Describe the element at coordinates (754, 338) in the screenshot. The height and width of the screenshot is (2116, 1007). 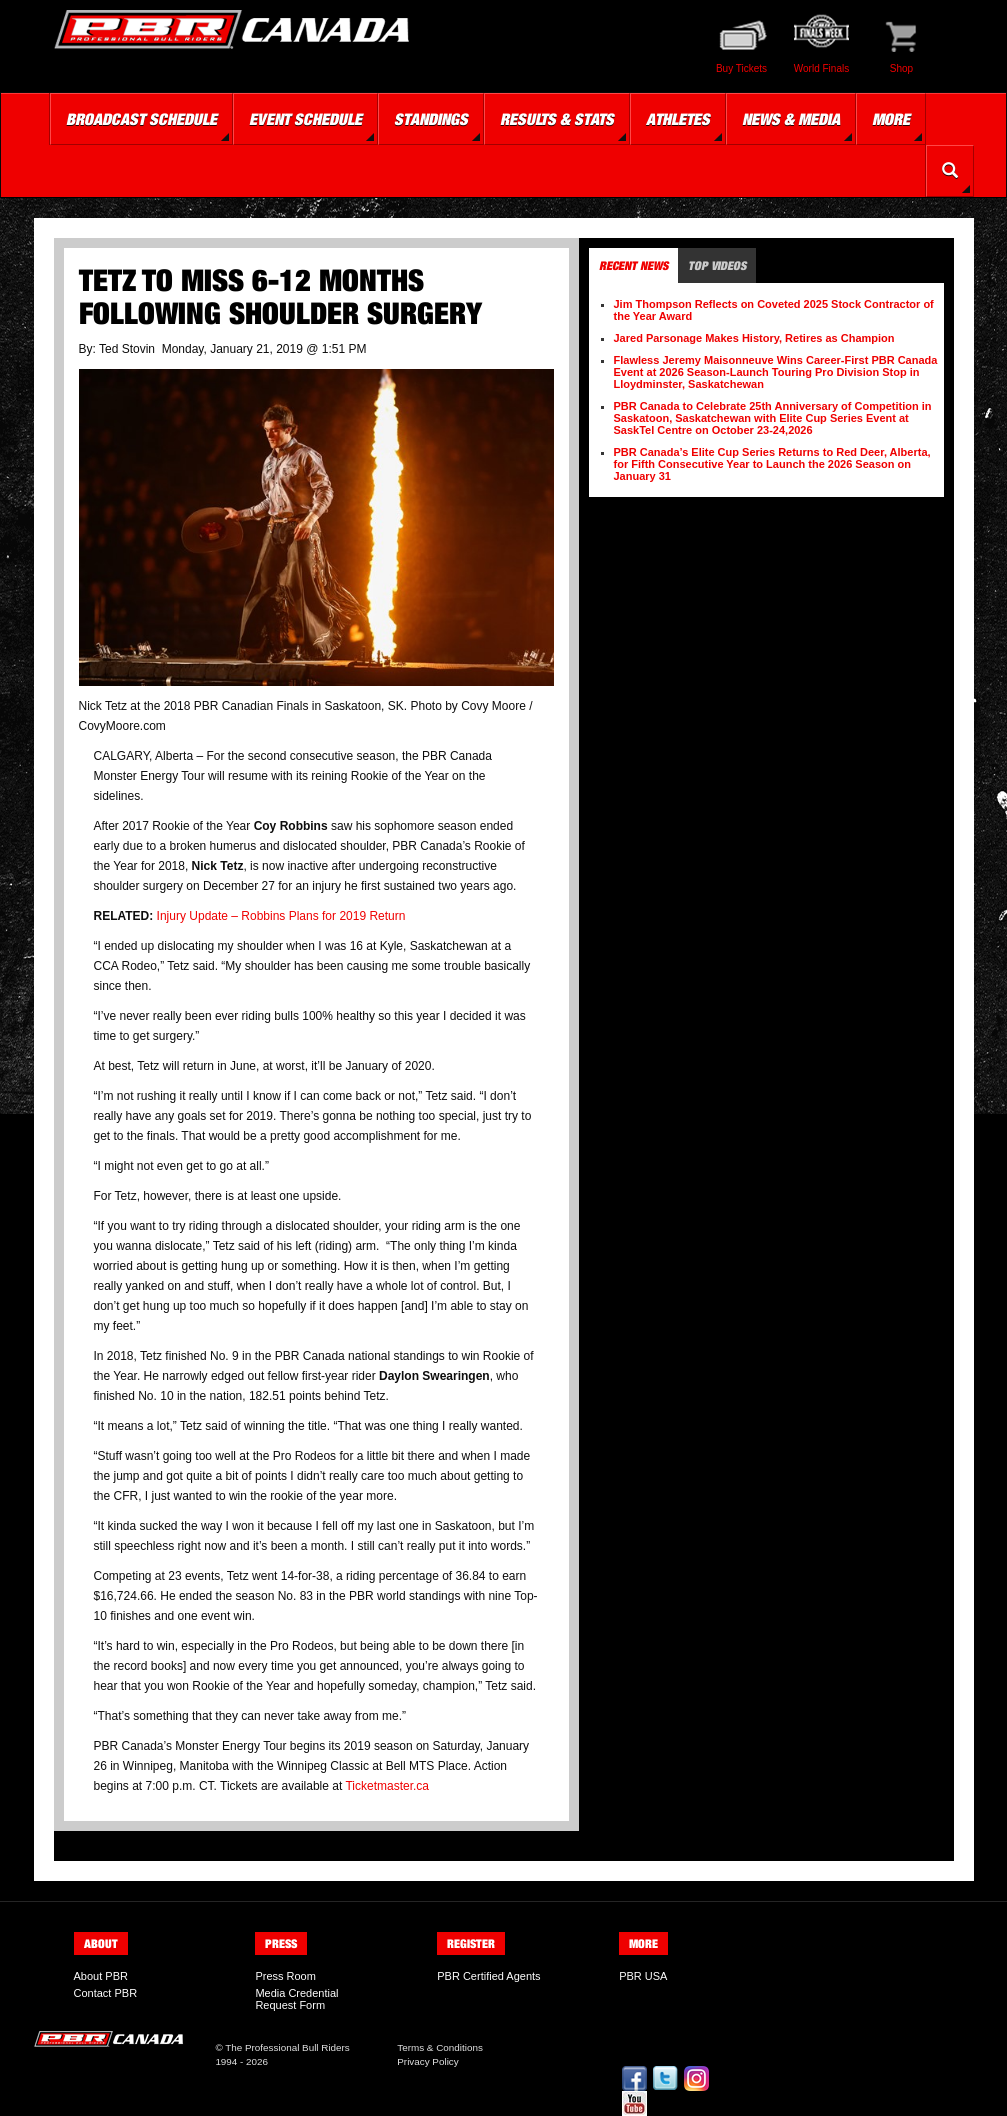
I see `Jared Parsonage Makes History, Retires as Champion` at that location.